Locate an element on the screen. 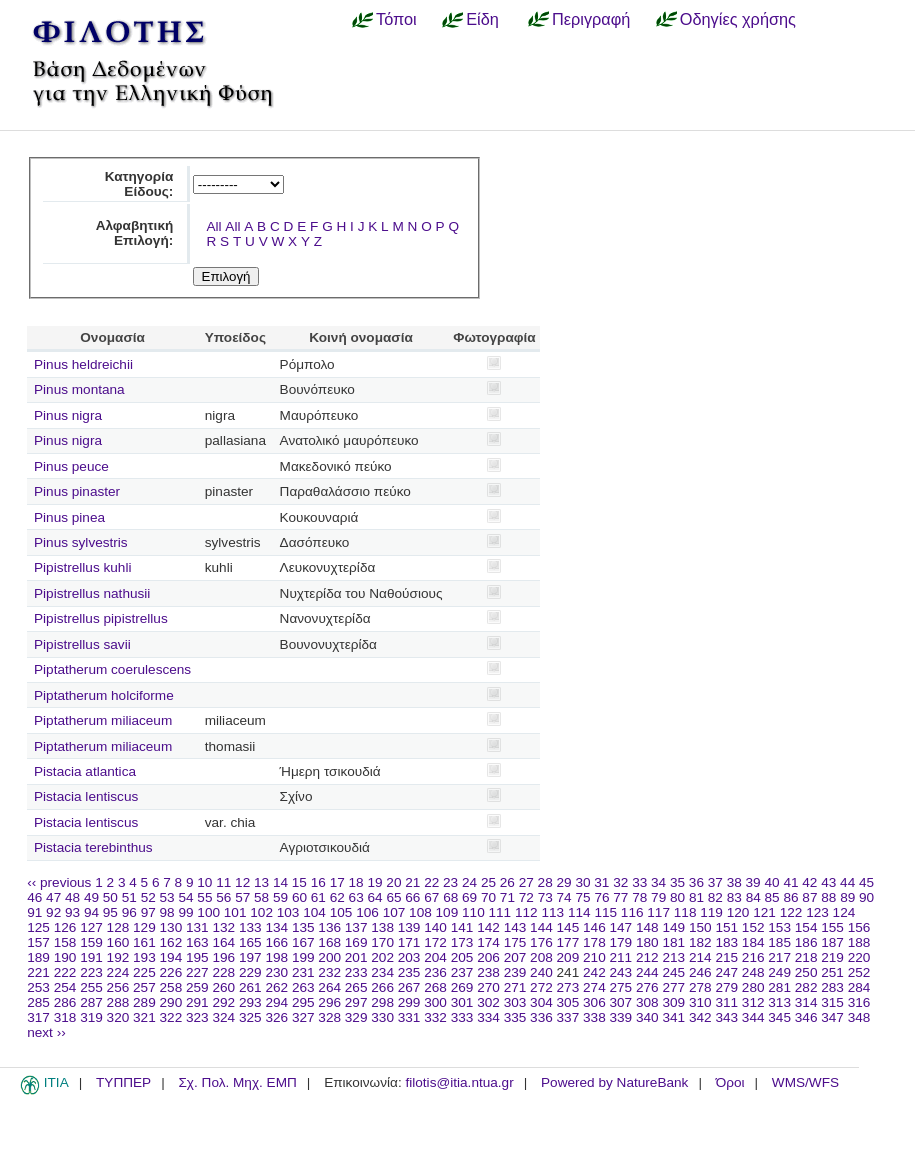  233 is located at coordinates (356, 972).